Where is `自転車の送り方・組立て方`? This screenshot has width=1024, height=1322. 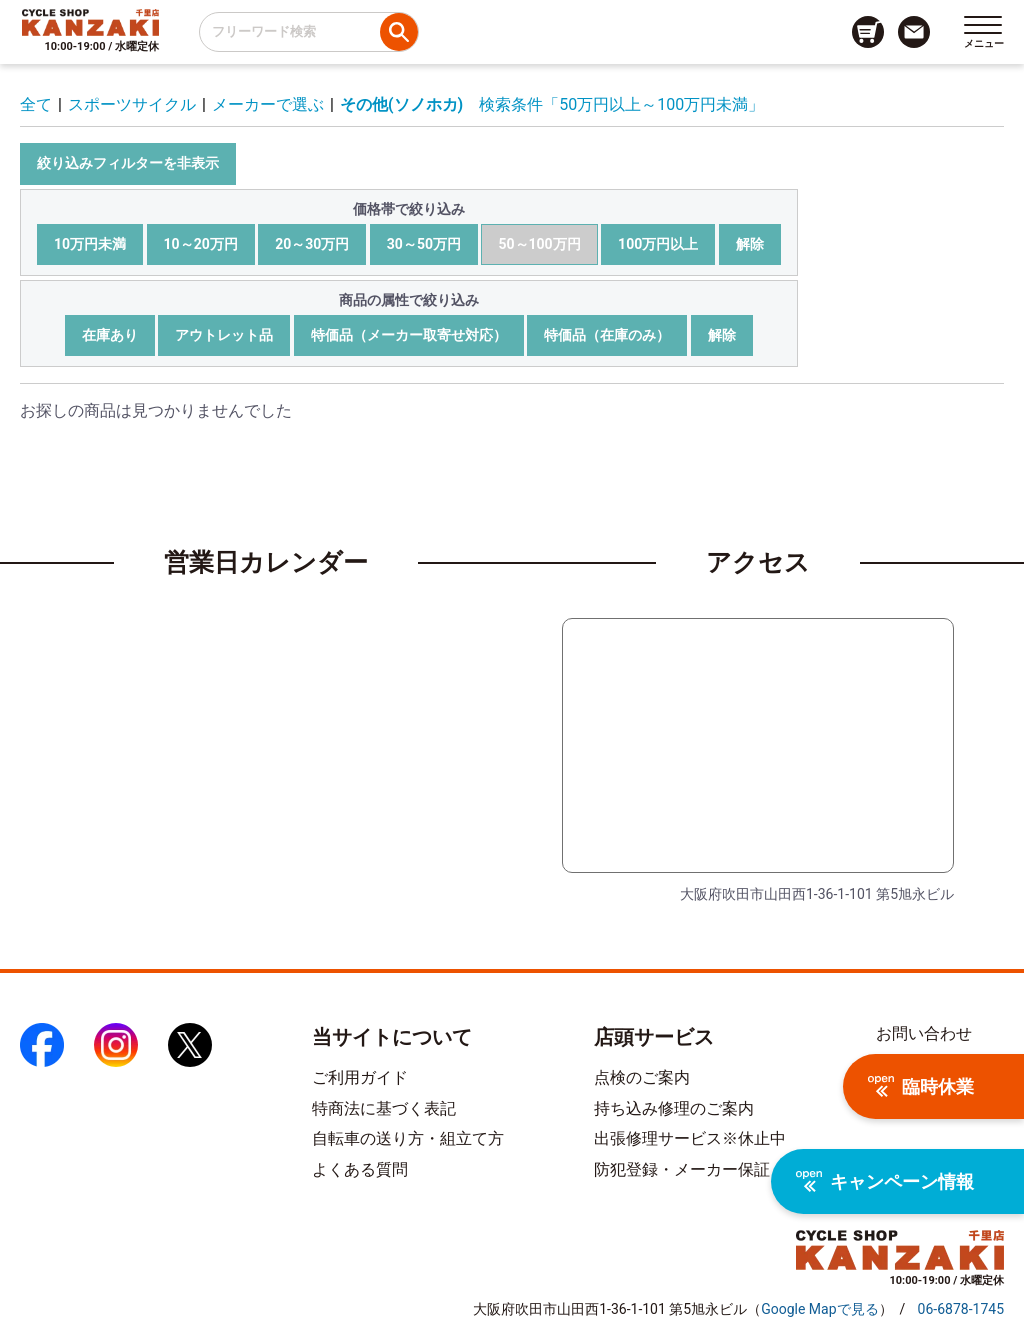
自転車の送り方・組立て方 is located at coordinates (408, 1138).